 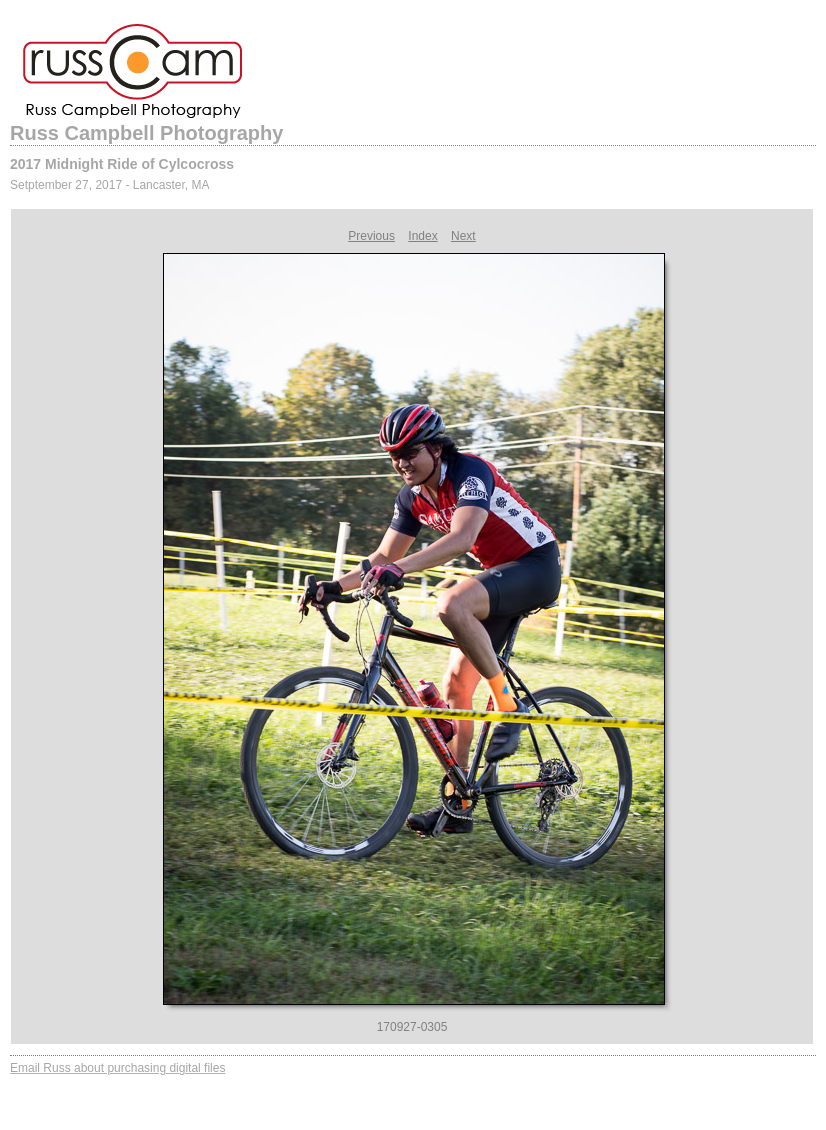 What do you see at coordinates (122, 164) in the screenshot?
I see `2017 Midnight Ride of Cylcocross` at bounding box center [122, 164].